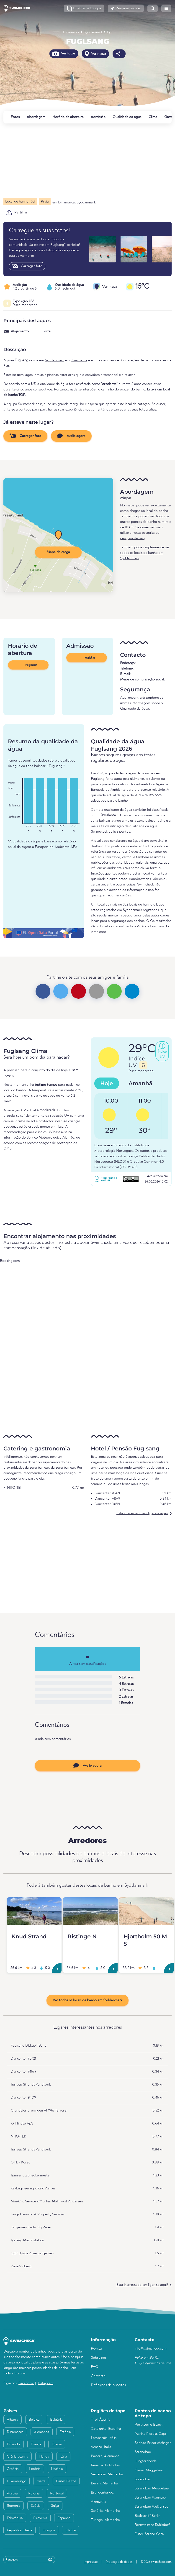  Describe the element at coordinates (66, 2481) in the screenshot. I see `Países Baixos` at that location.